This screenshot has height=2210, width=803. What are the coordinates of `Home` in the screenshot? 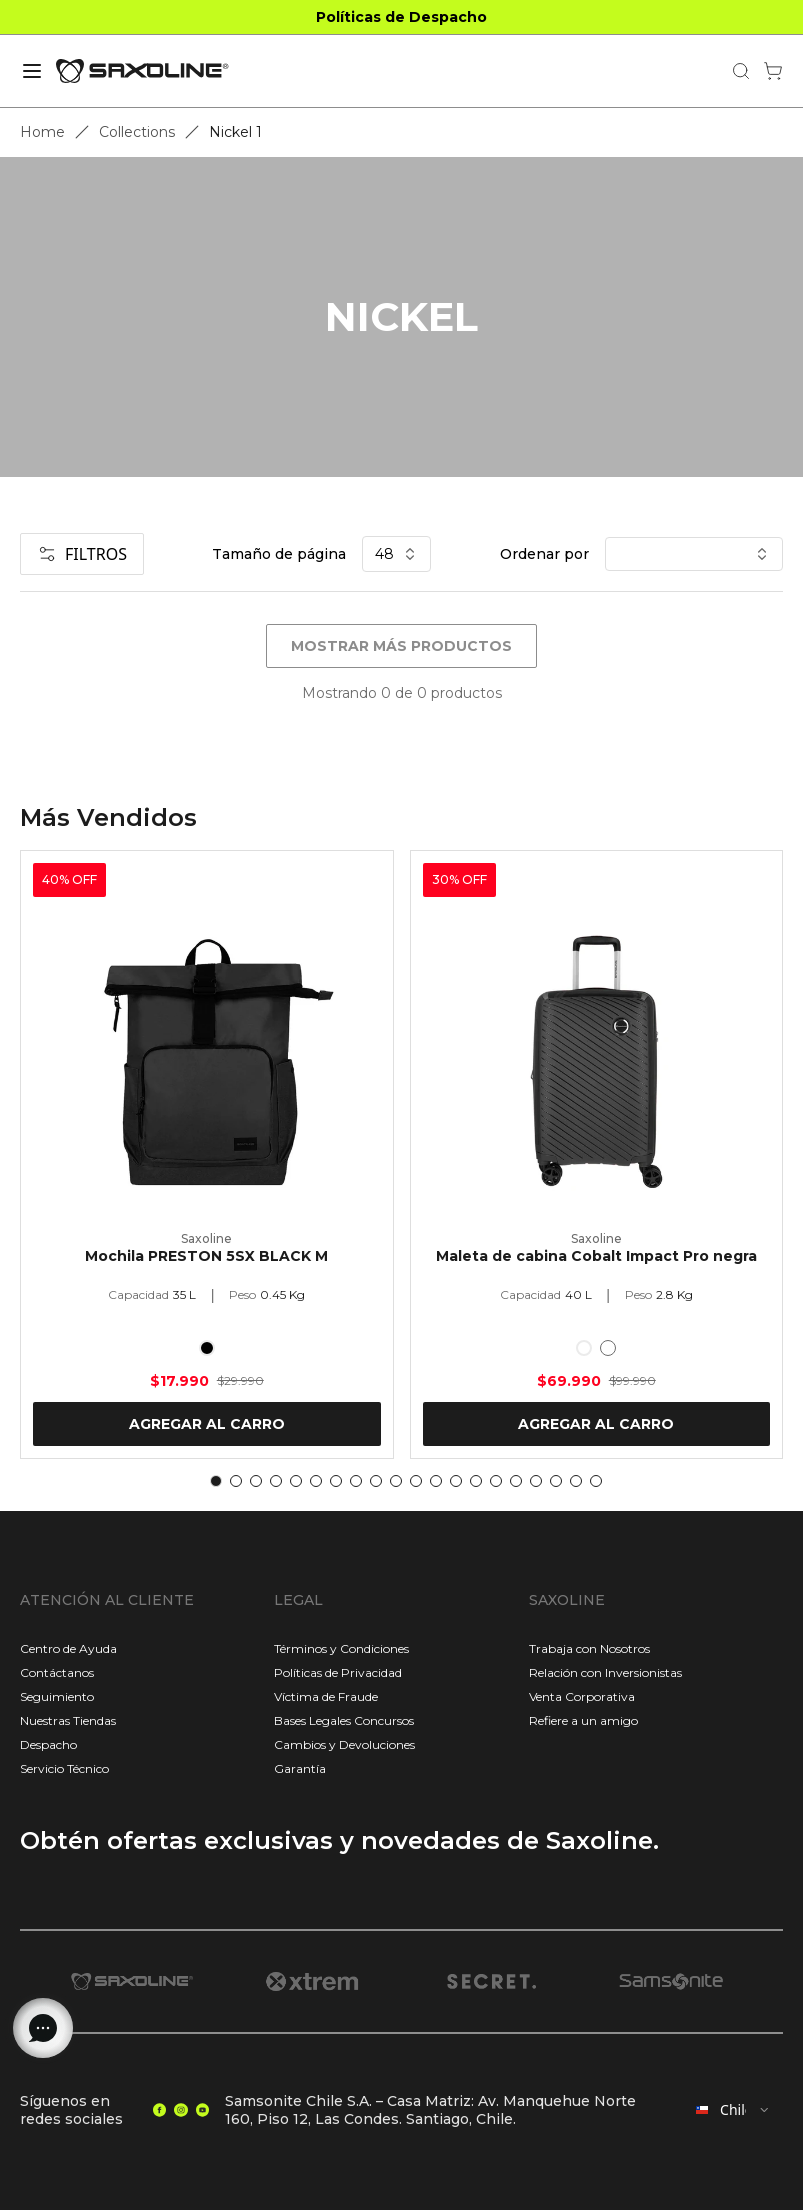 It's located at (42, 132).